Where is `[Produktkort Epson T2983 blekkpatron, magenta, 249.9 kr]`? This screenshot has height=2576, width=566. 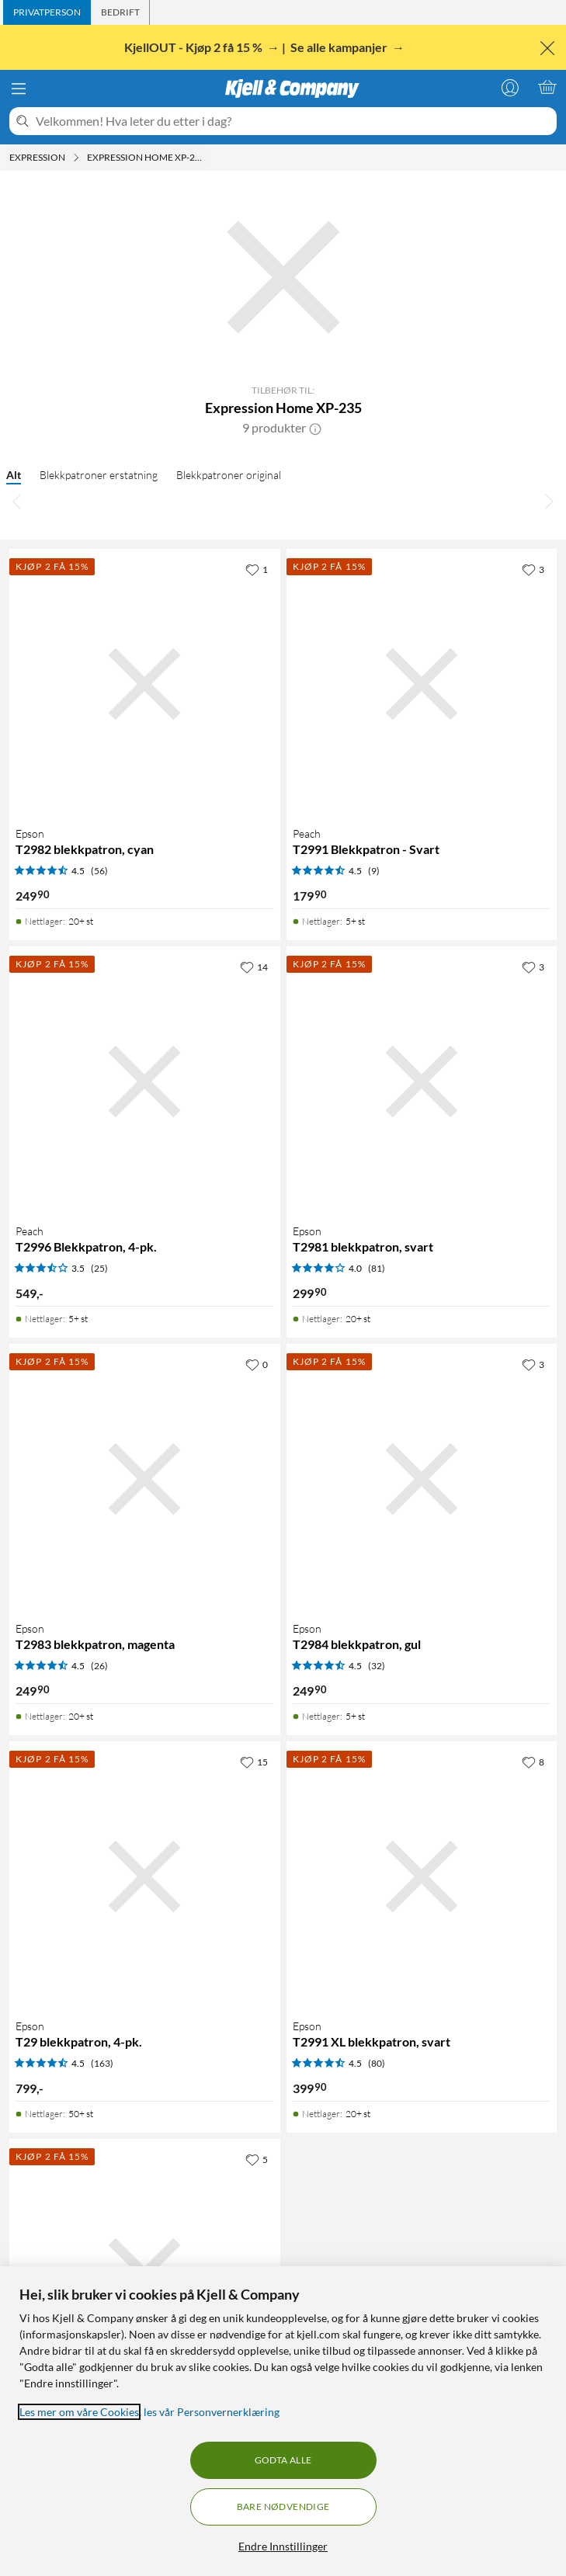 [Produktkort Epson T2983 blekkpatron, magenta, 249.9 kr] is located at coordinates (144, 1479).